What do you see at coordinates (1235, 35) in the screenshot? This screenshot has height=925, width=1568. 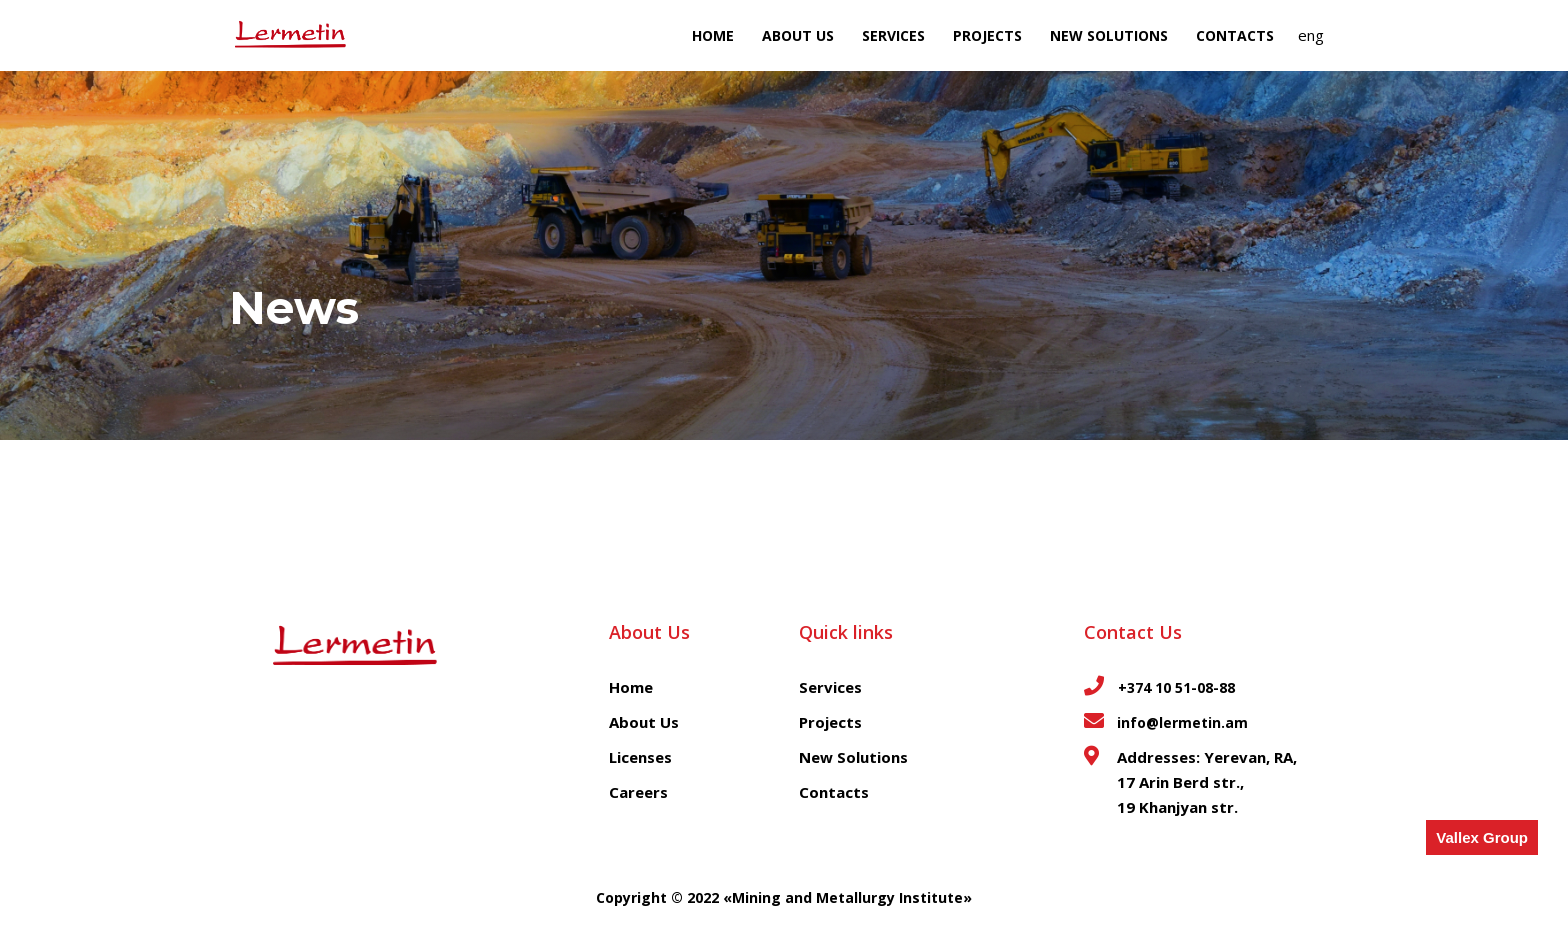 I see `Contacts` at bounding box center [1235, 35].